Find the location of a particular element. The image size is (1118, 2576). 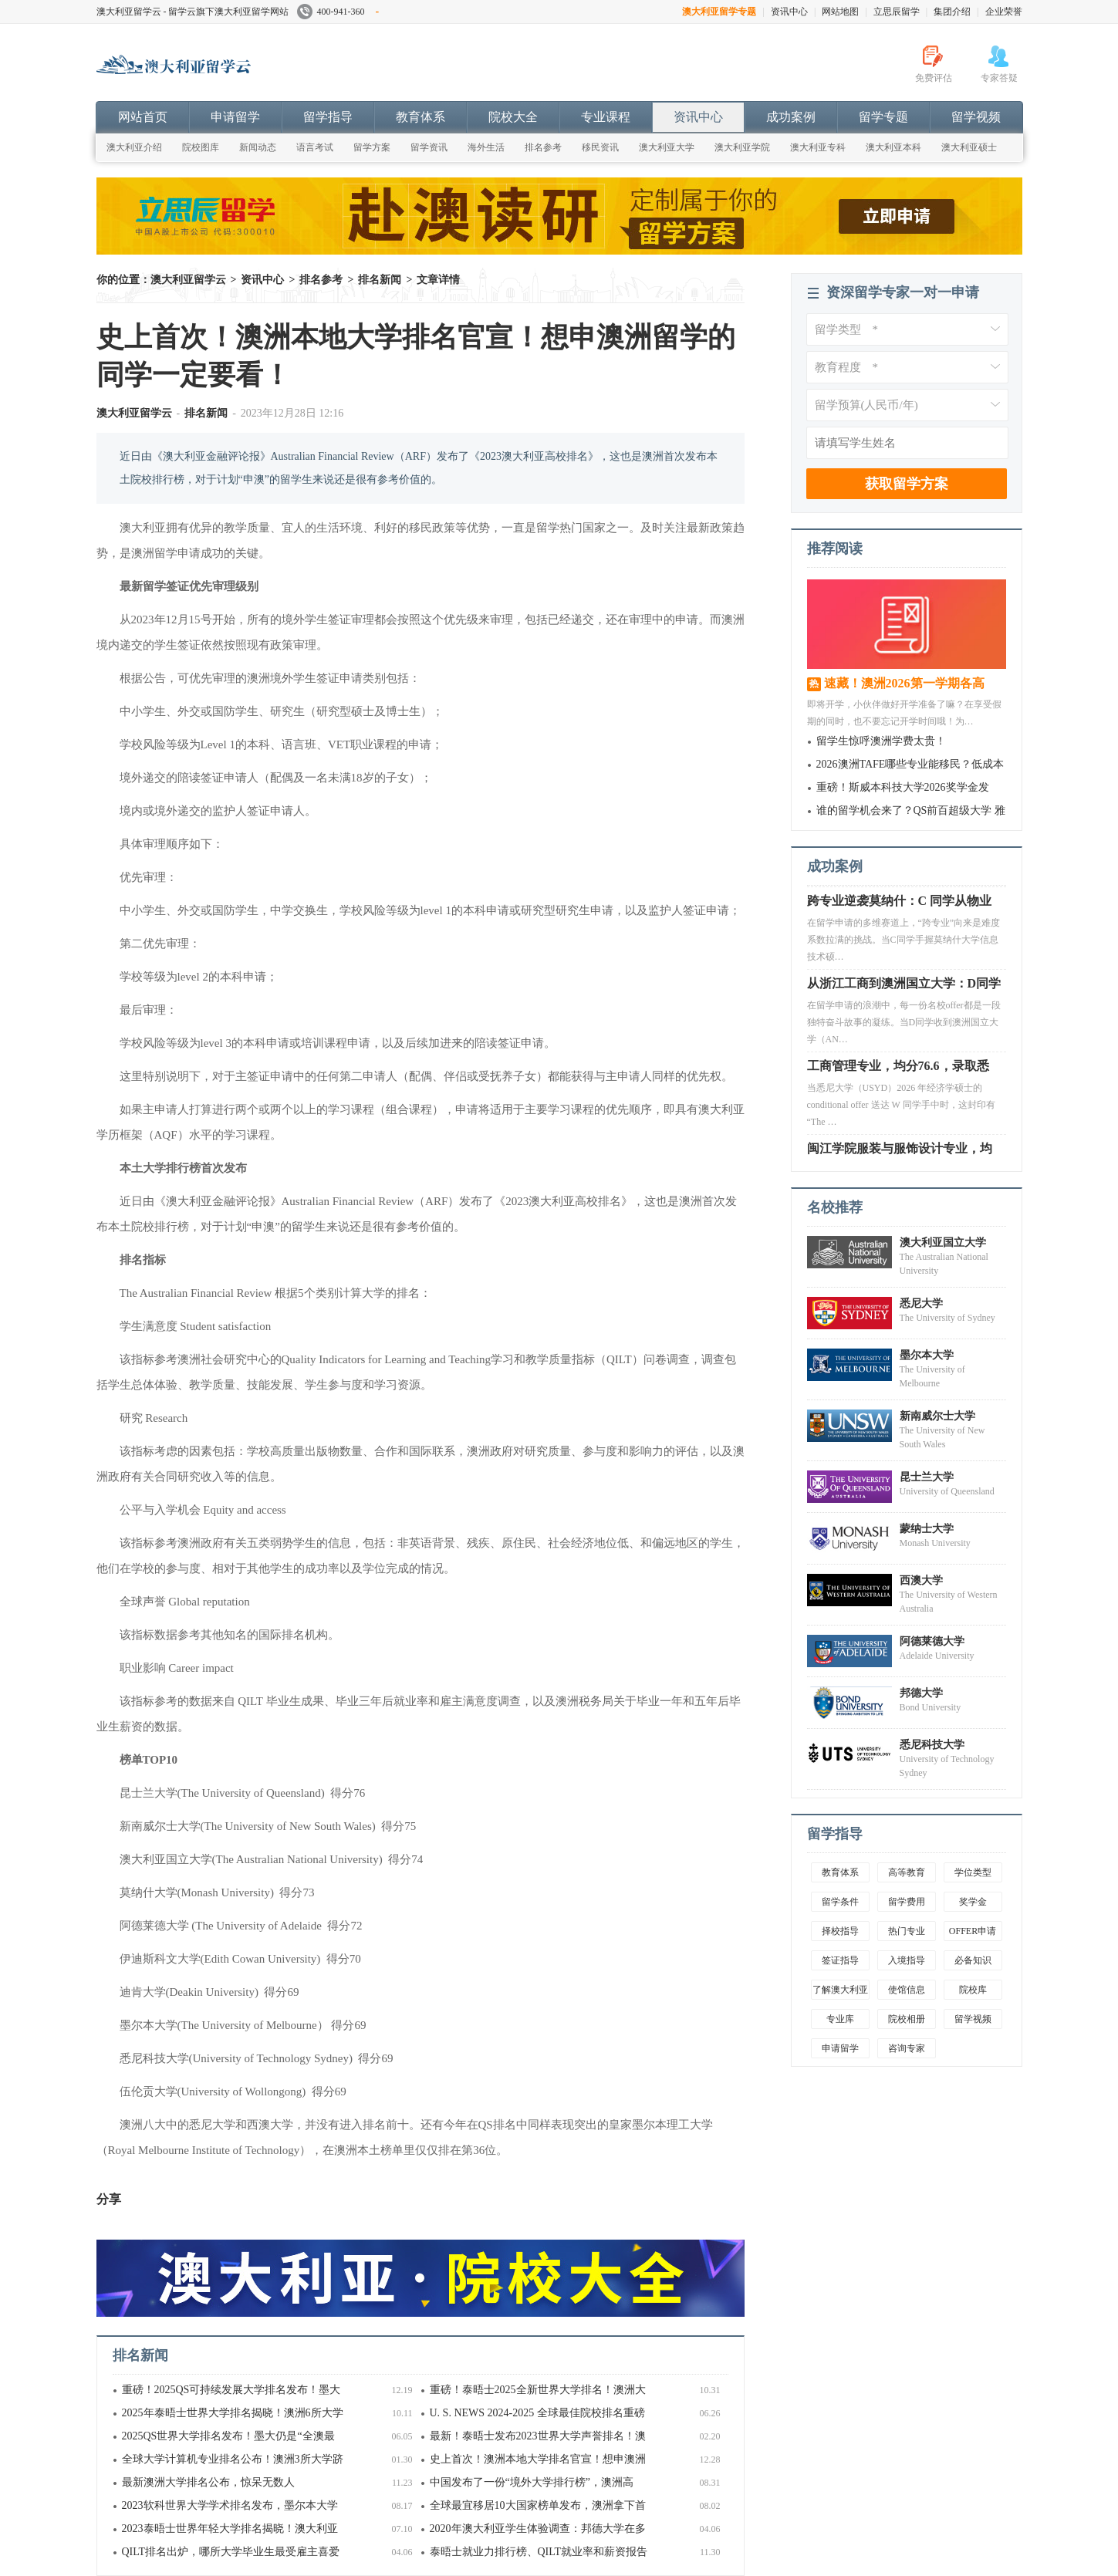

跨专业逆袭莫纳什：C 同学从物业 is located at coordinates (899, 905).